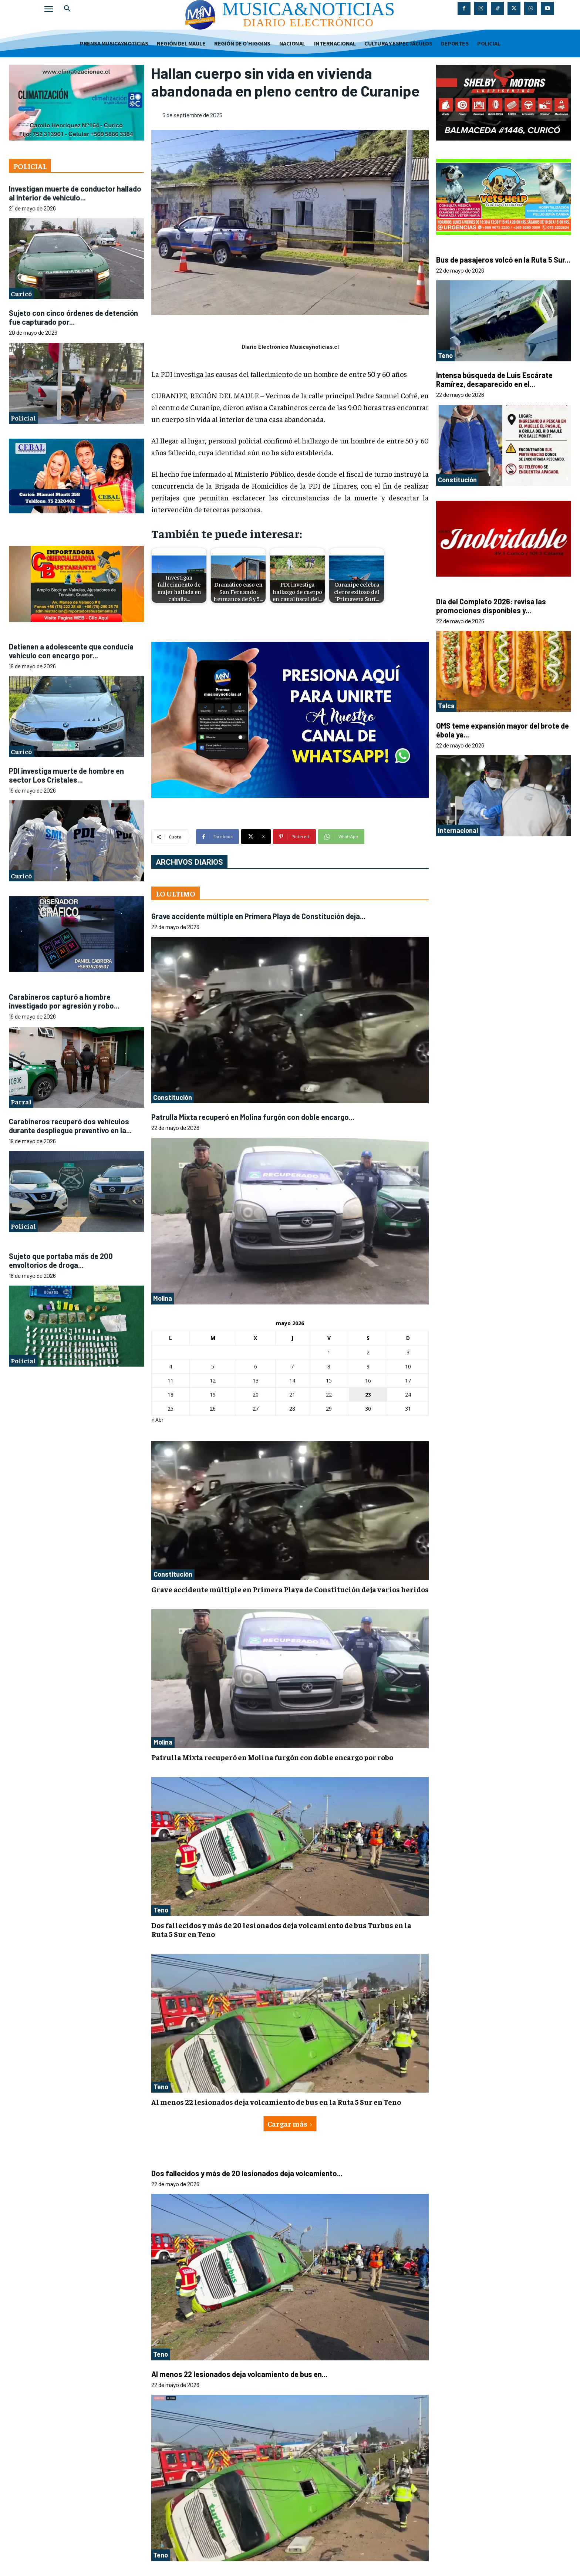 The image size is (580, 2576). Describe the element at coordinates (290, 2123) in the screenshot. I see `Cargar más` at that location.